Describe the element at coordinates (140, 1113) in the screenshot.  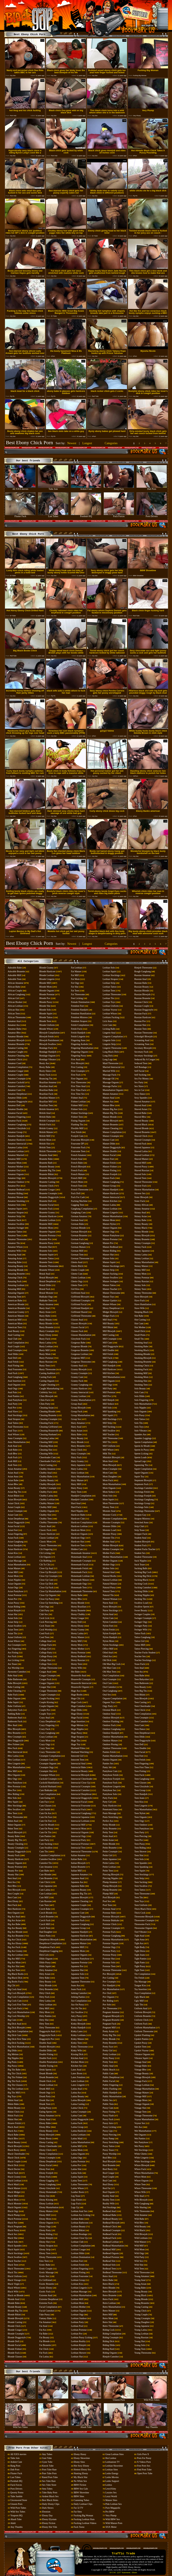
I see `Shaved Babe` at that location.